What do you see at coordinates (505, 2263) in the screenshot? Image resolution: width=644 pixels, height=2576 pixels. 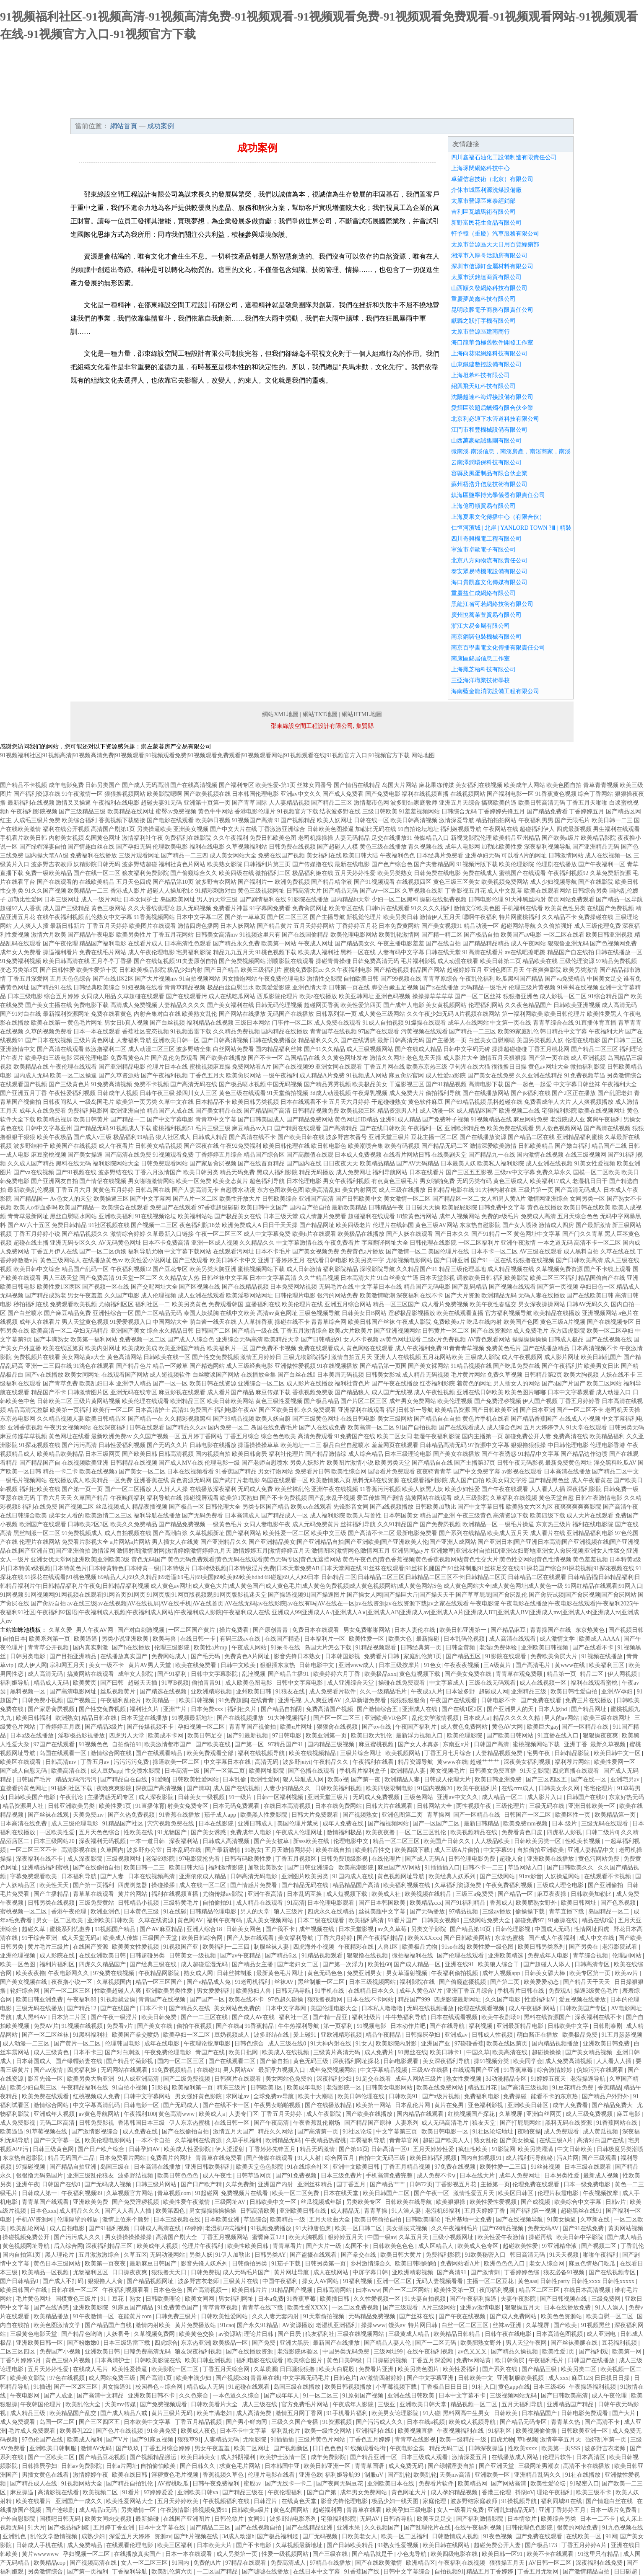 I see `欧洲色色色入口` at bounding box center [505, 2263].